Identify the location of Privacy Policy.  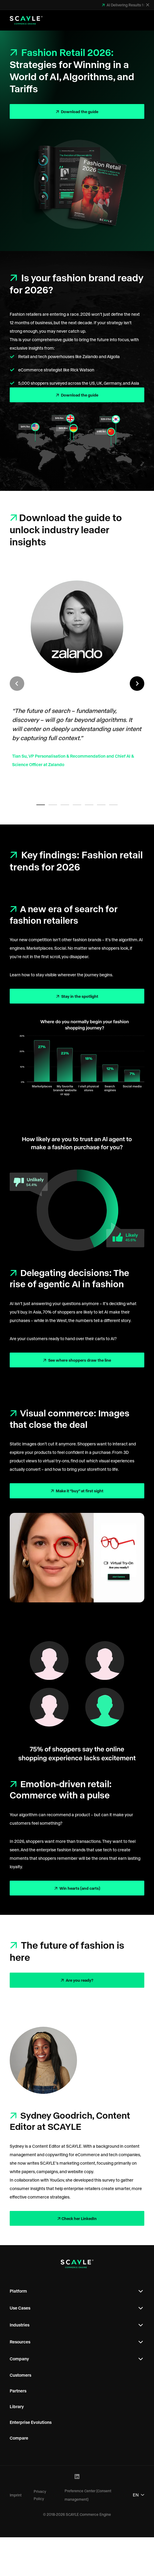
(40, 2495).